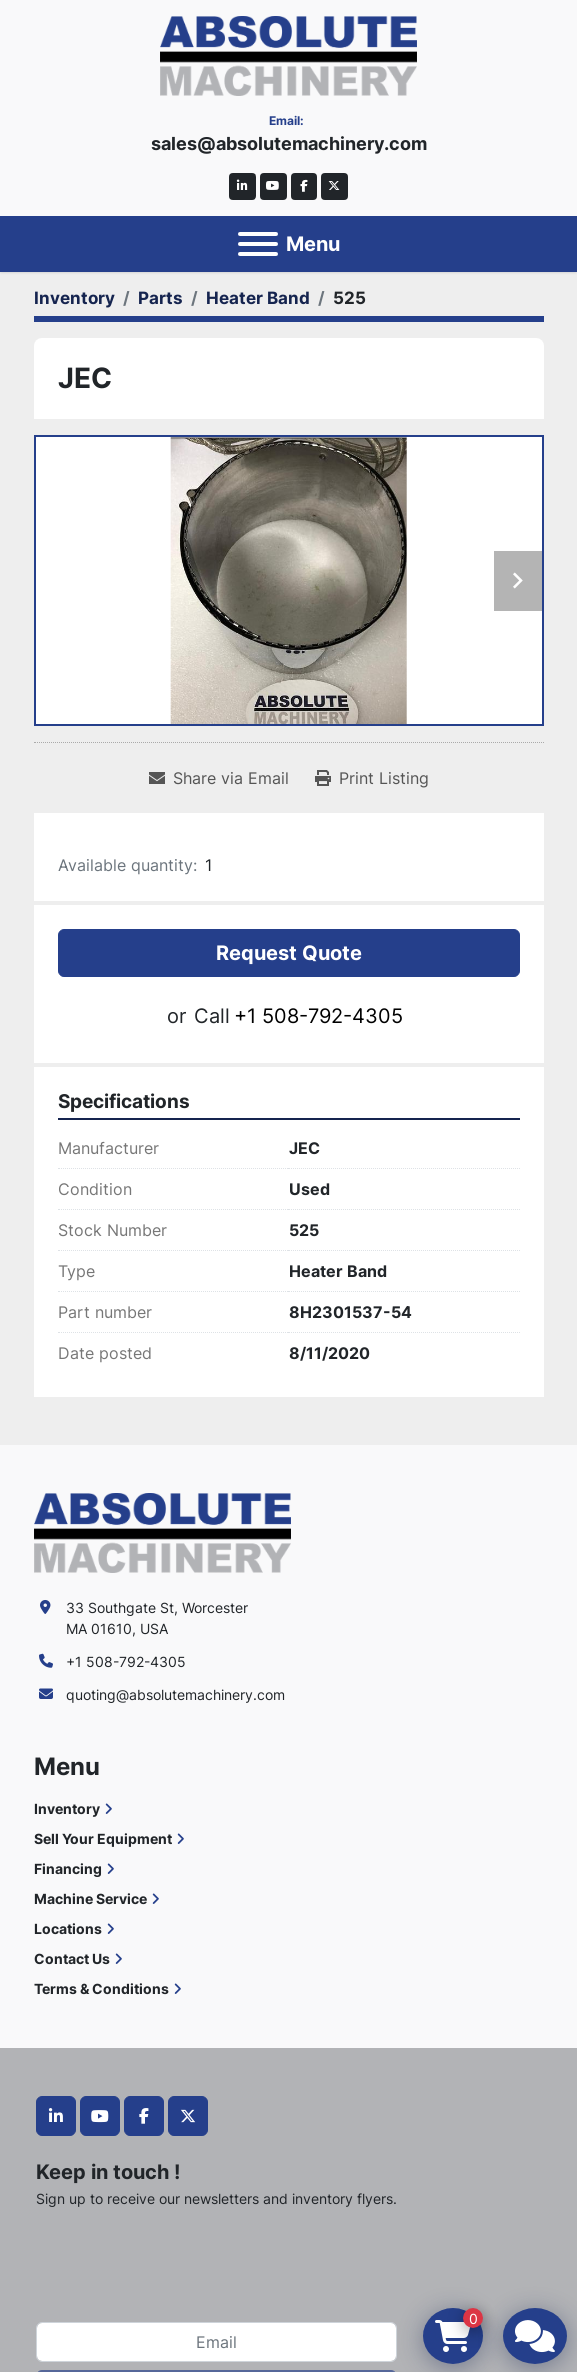  I want to click on Terms & Conditions, so click(101, 1988).